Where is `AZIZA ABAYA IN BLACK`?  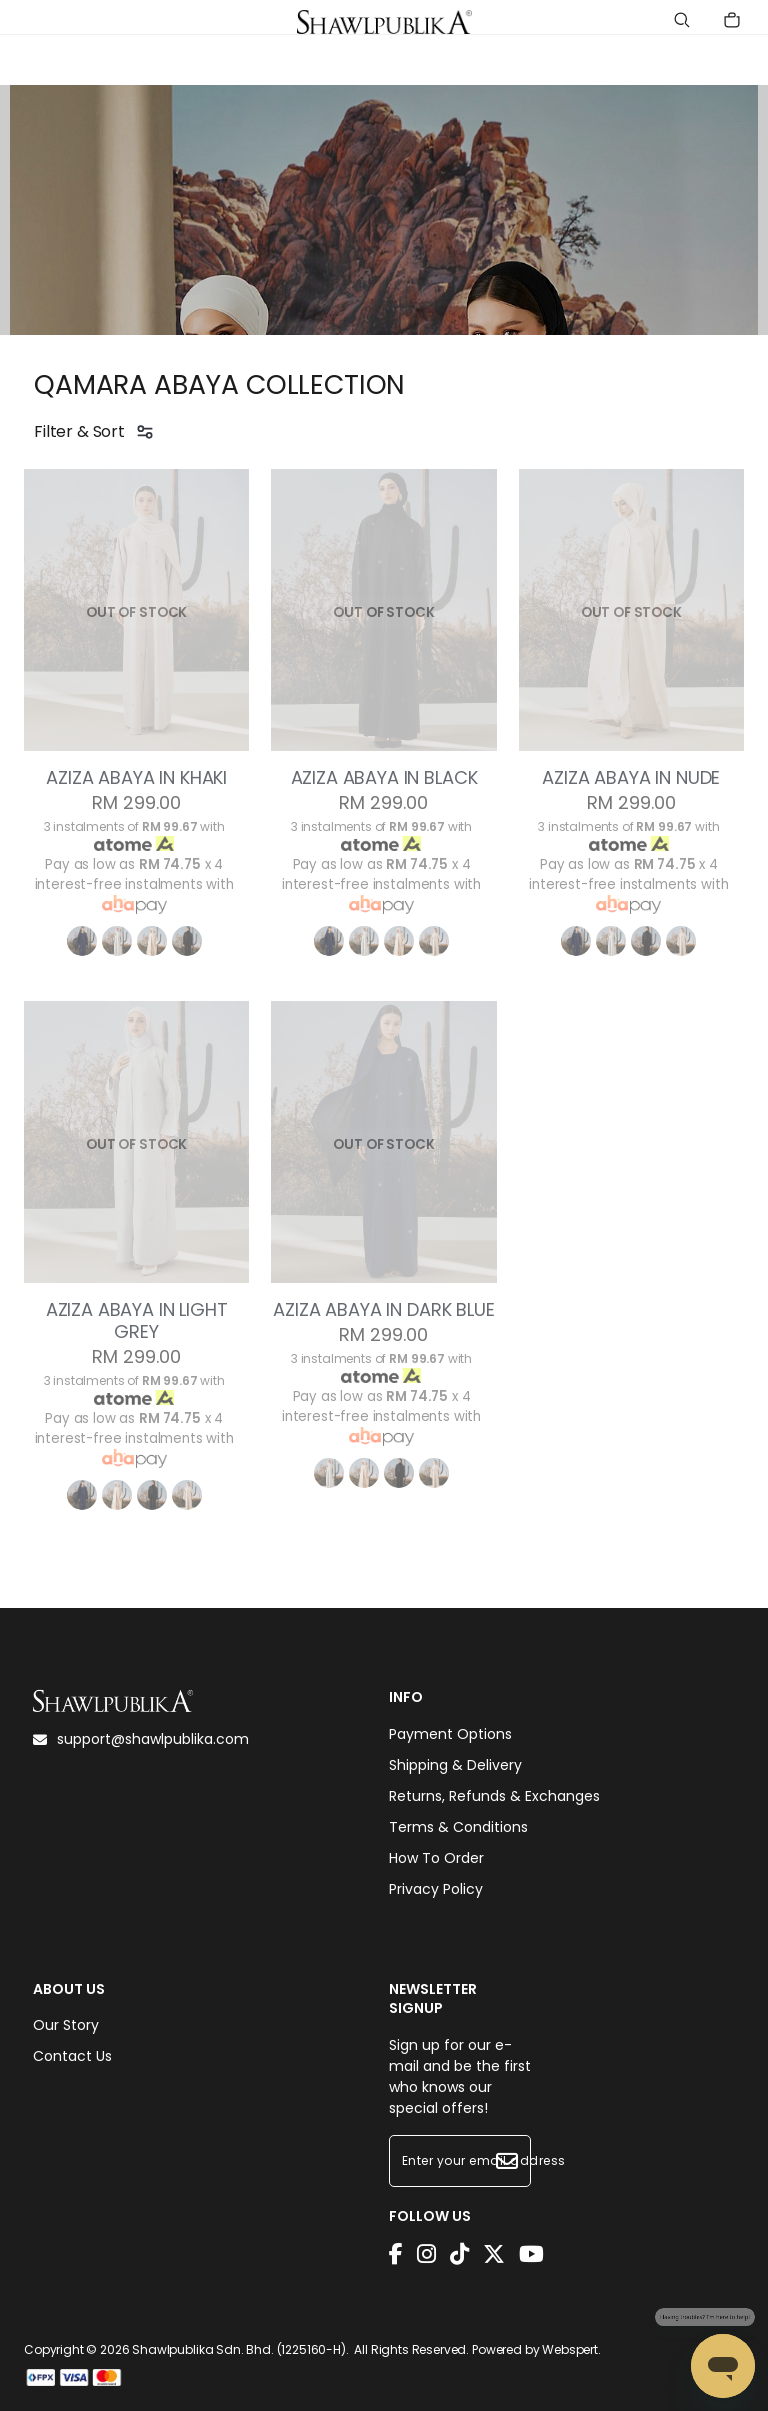
AZIZA ABAYA IN BLACK is located at coordinates (384, 778).